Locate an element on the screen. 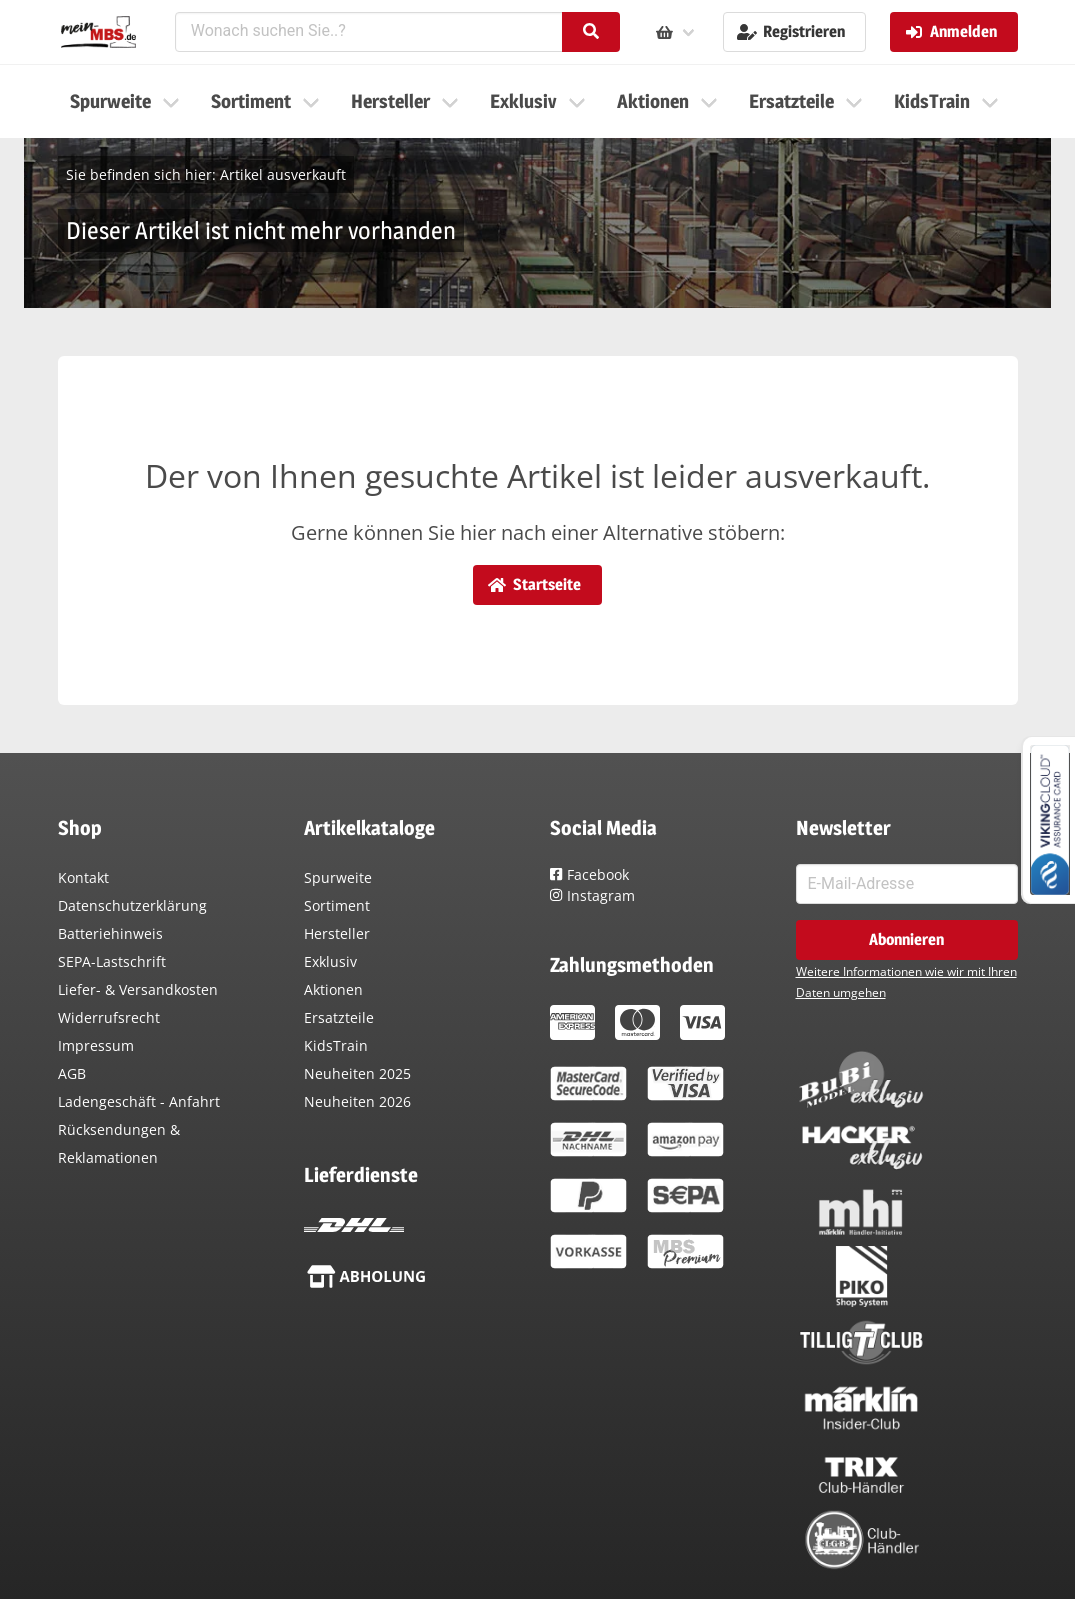 This screenshot has height=1599, width=1075. Ersatzteile is located at coordinates (339, 1017).